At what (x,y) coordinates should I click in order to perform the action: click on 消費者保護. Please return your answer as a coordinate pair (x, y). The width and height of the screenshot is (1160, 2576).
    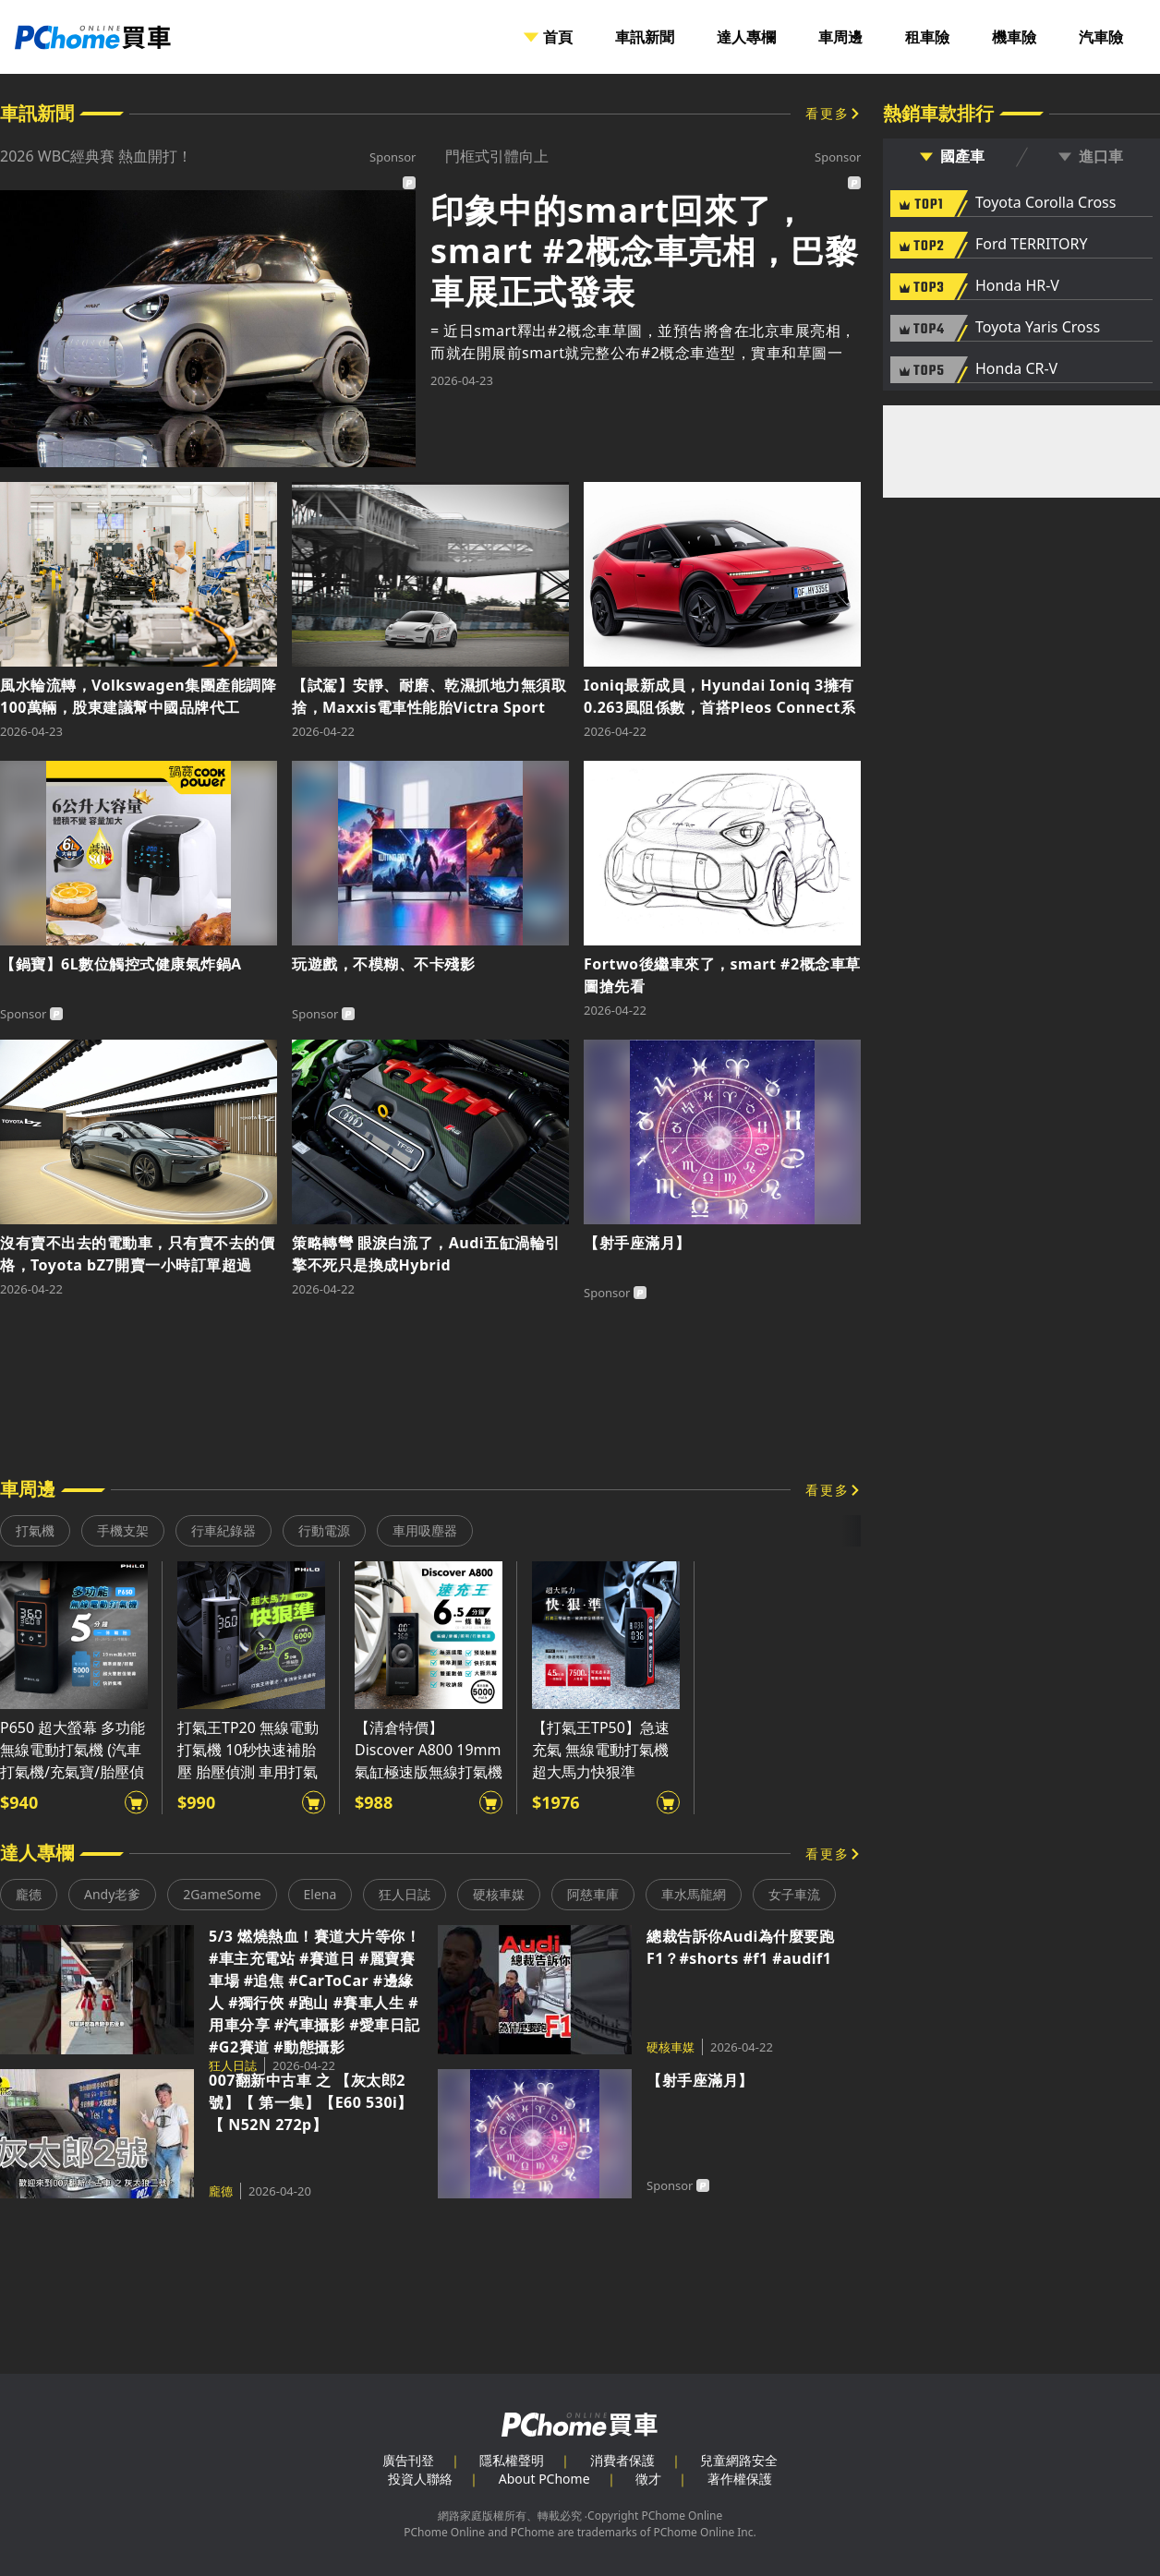
    Looking at the image, I should click on (622, 2460).